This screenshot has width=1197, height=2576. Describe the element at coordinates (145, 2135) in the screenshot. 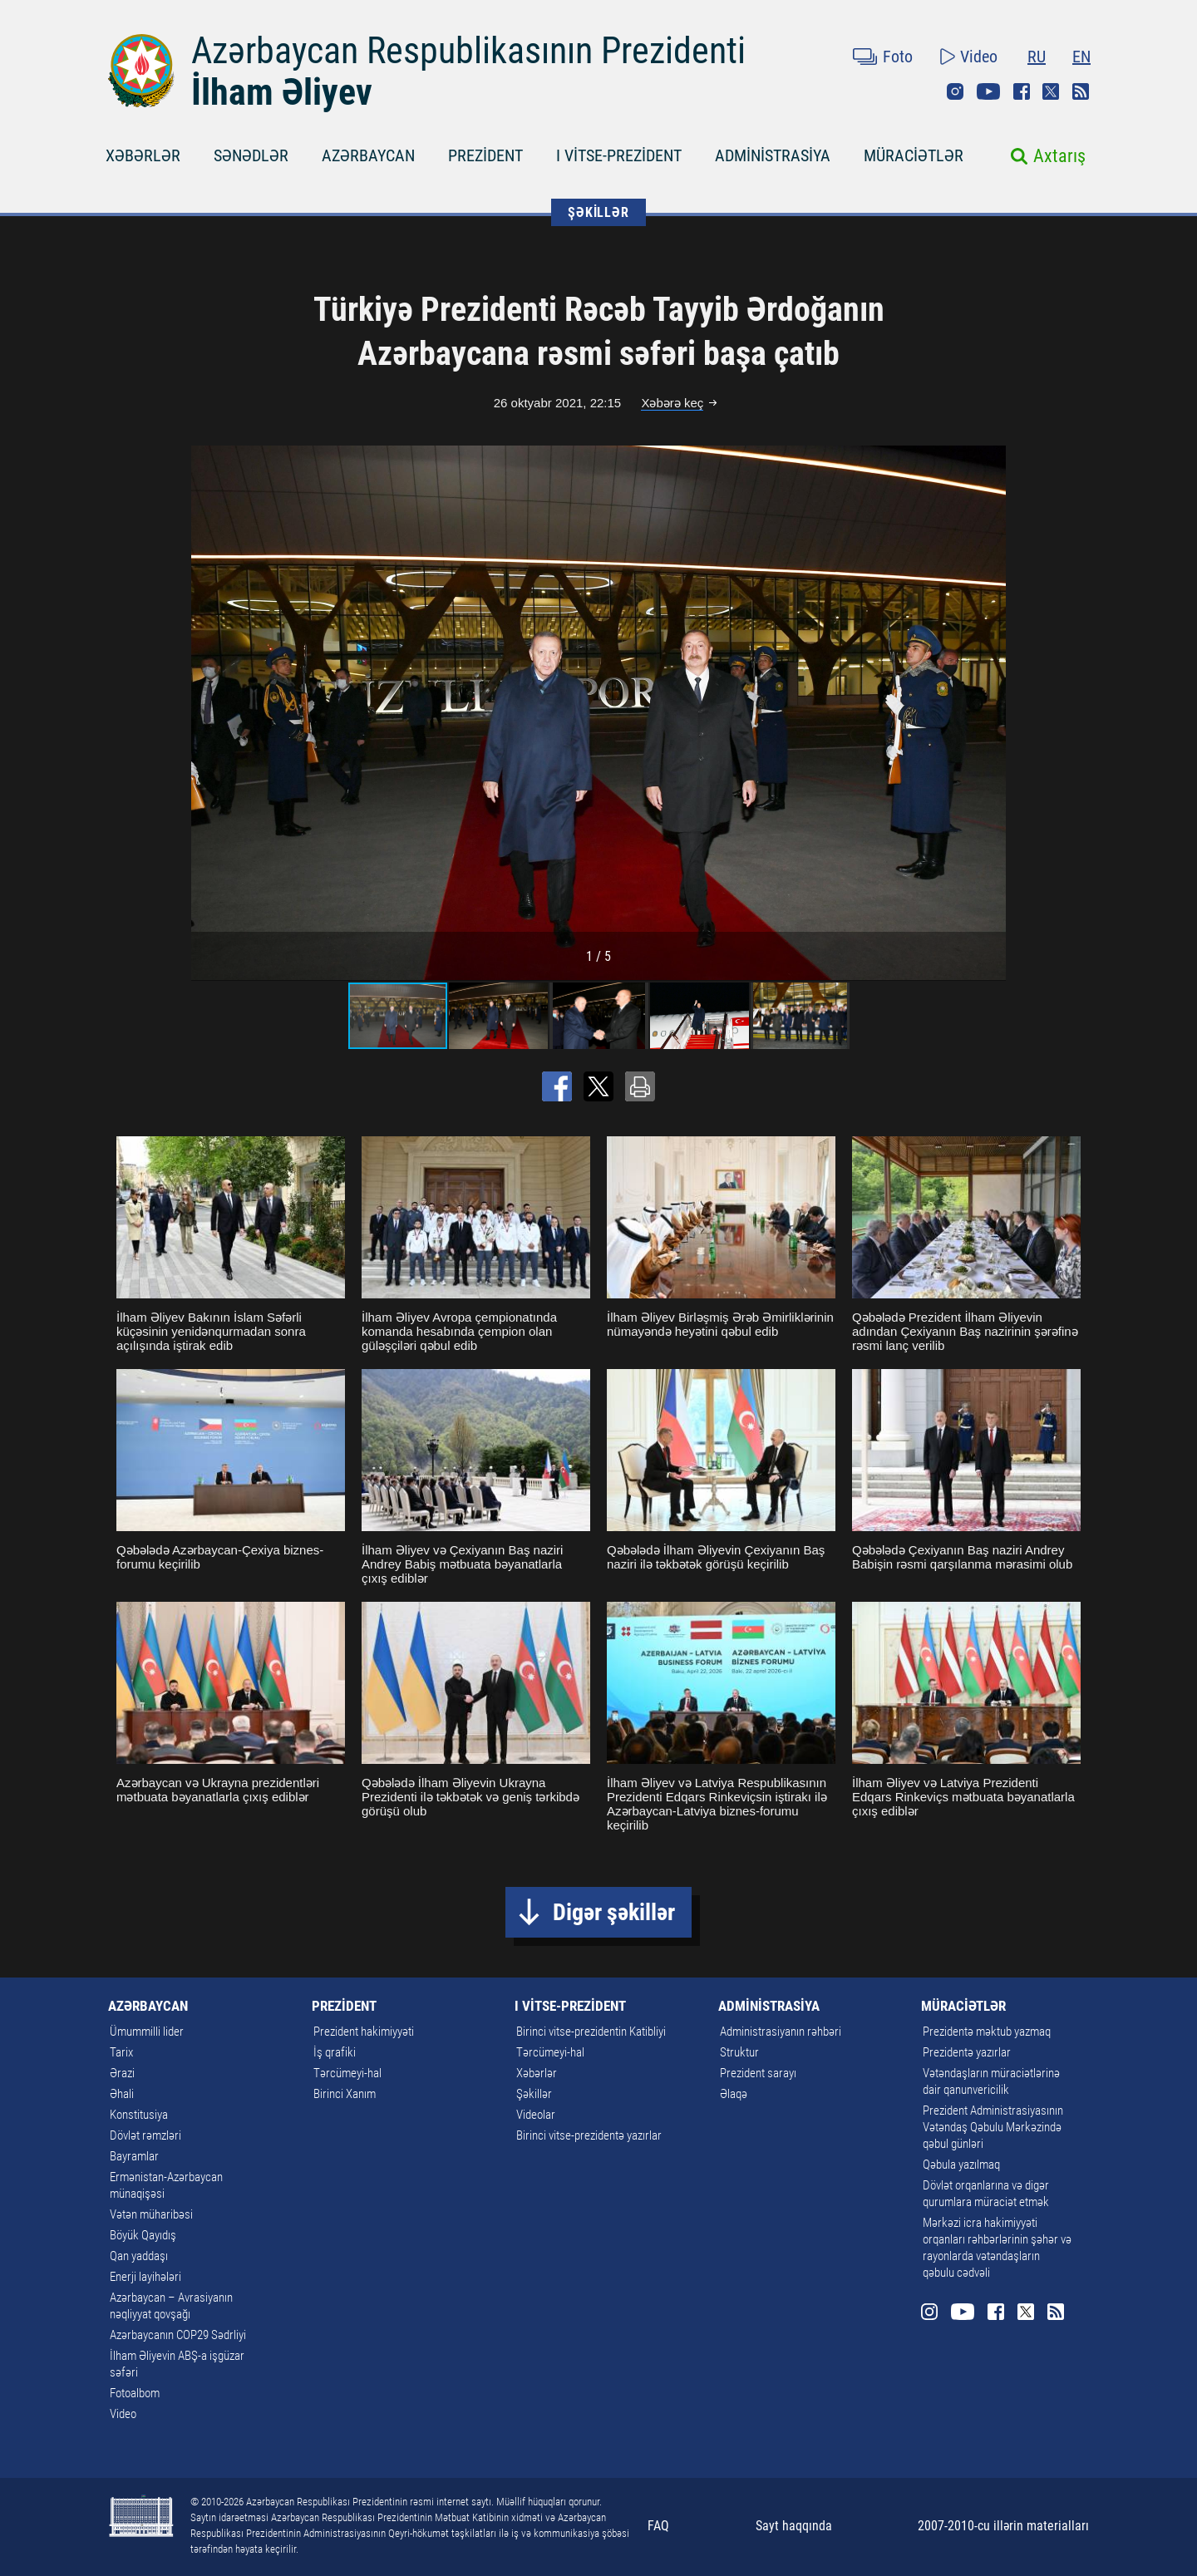

I see `Dövlət rəmzləri` at that location.